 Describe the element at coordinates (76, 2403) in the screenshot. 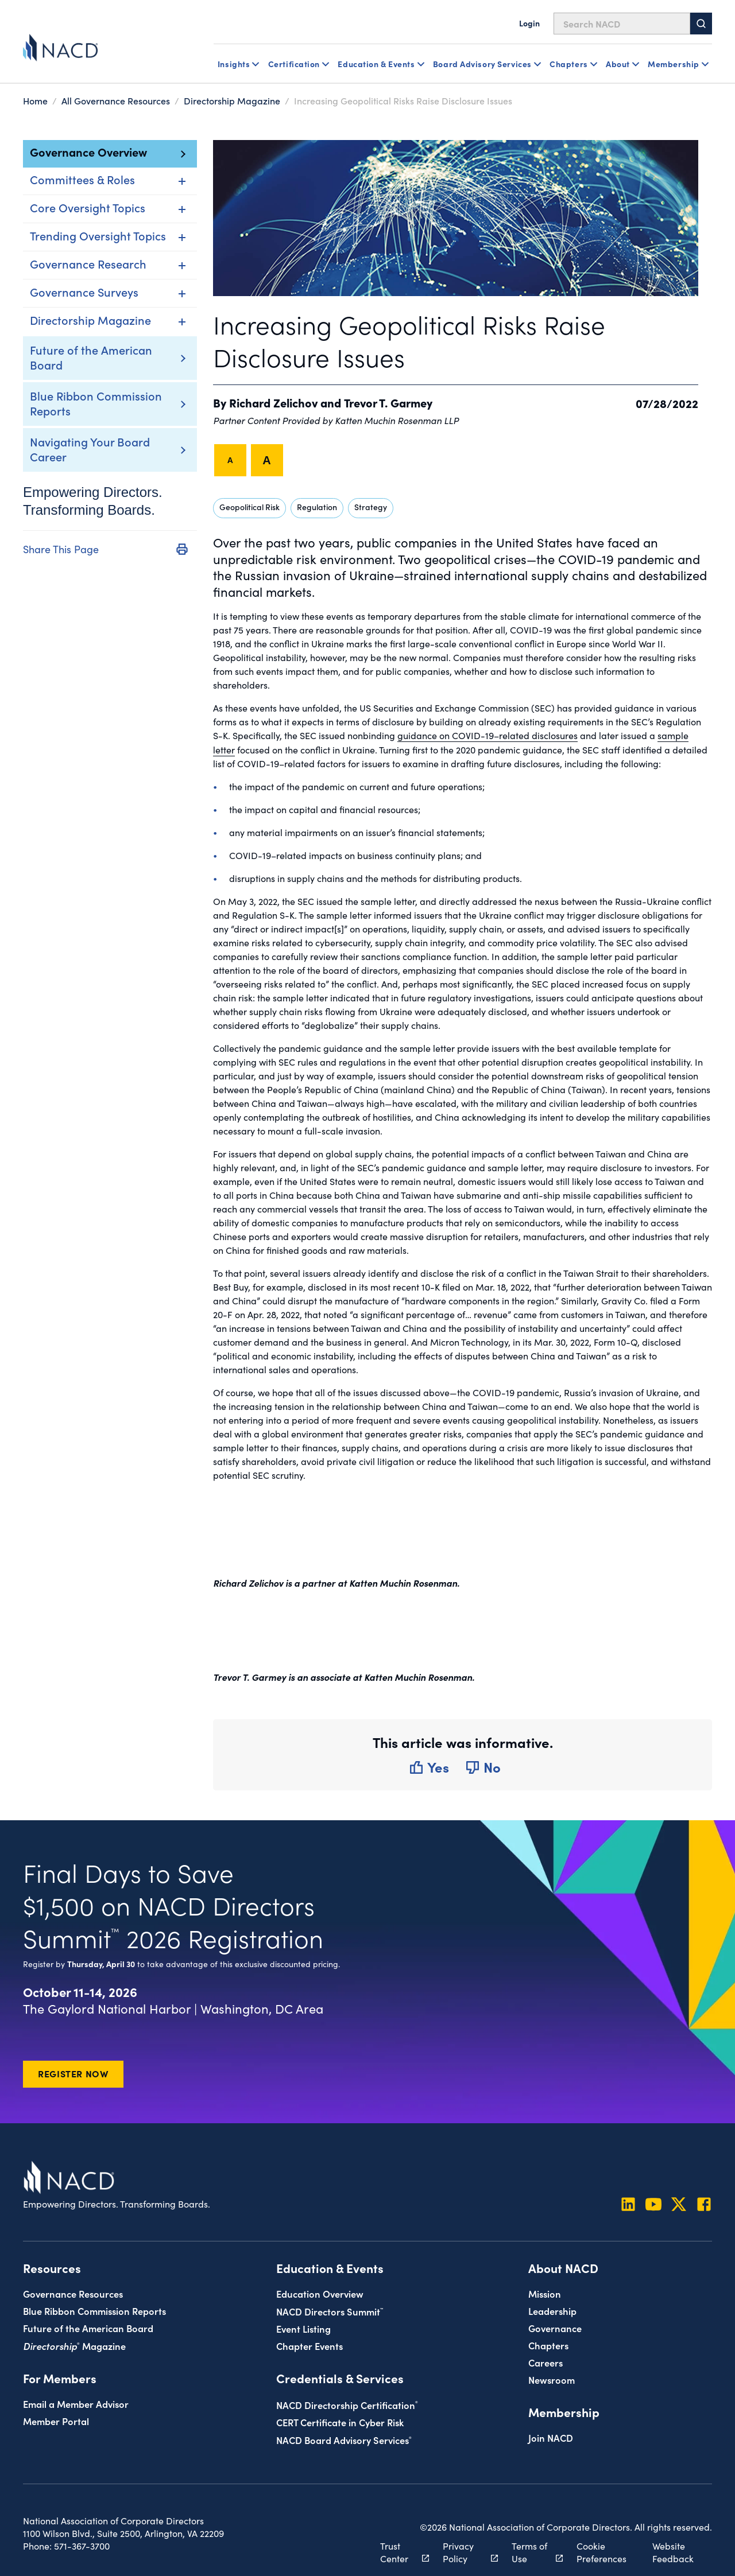

I see `Email a Member Advisor` at that location.